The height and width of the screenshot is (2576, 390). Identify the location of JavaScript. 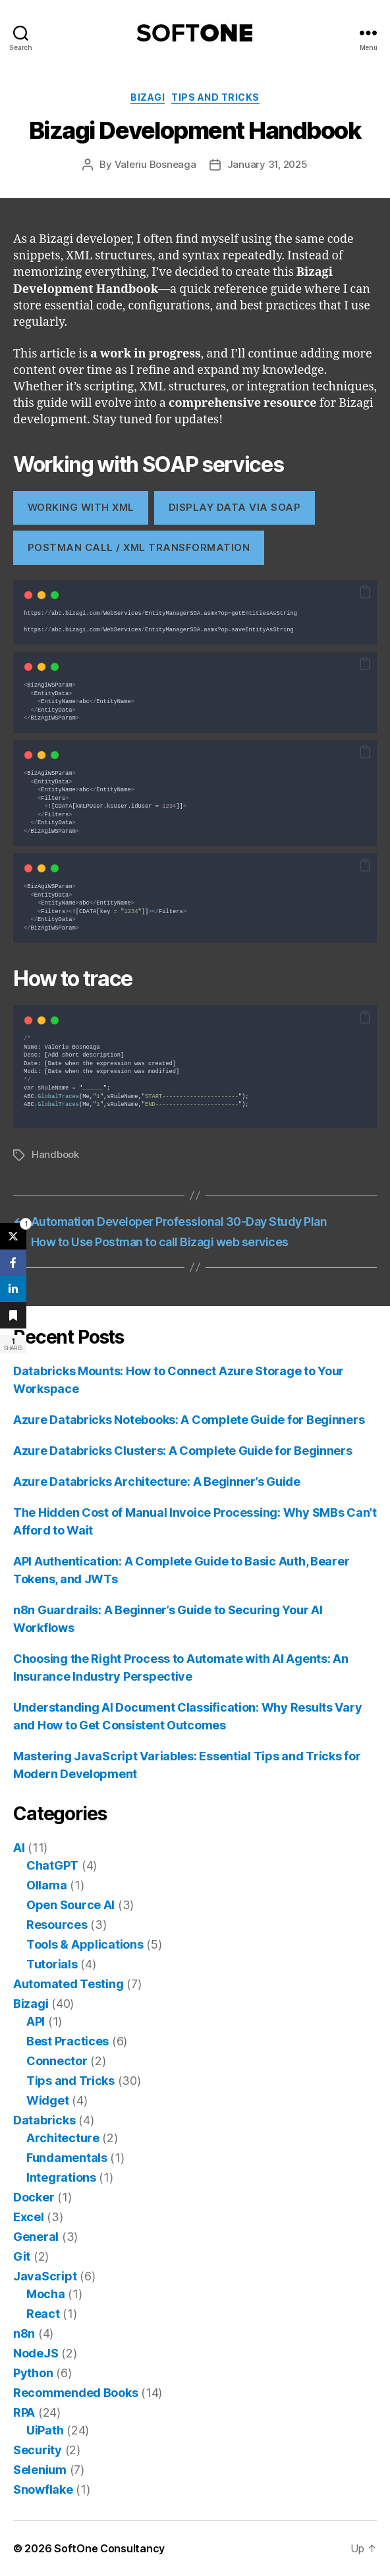
(44, 2276).